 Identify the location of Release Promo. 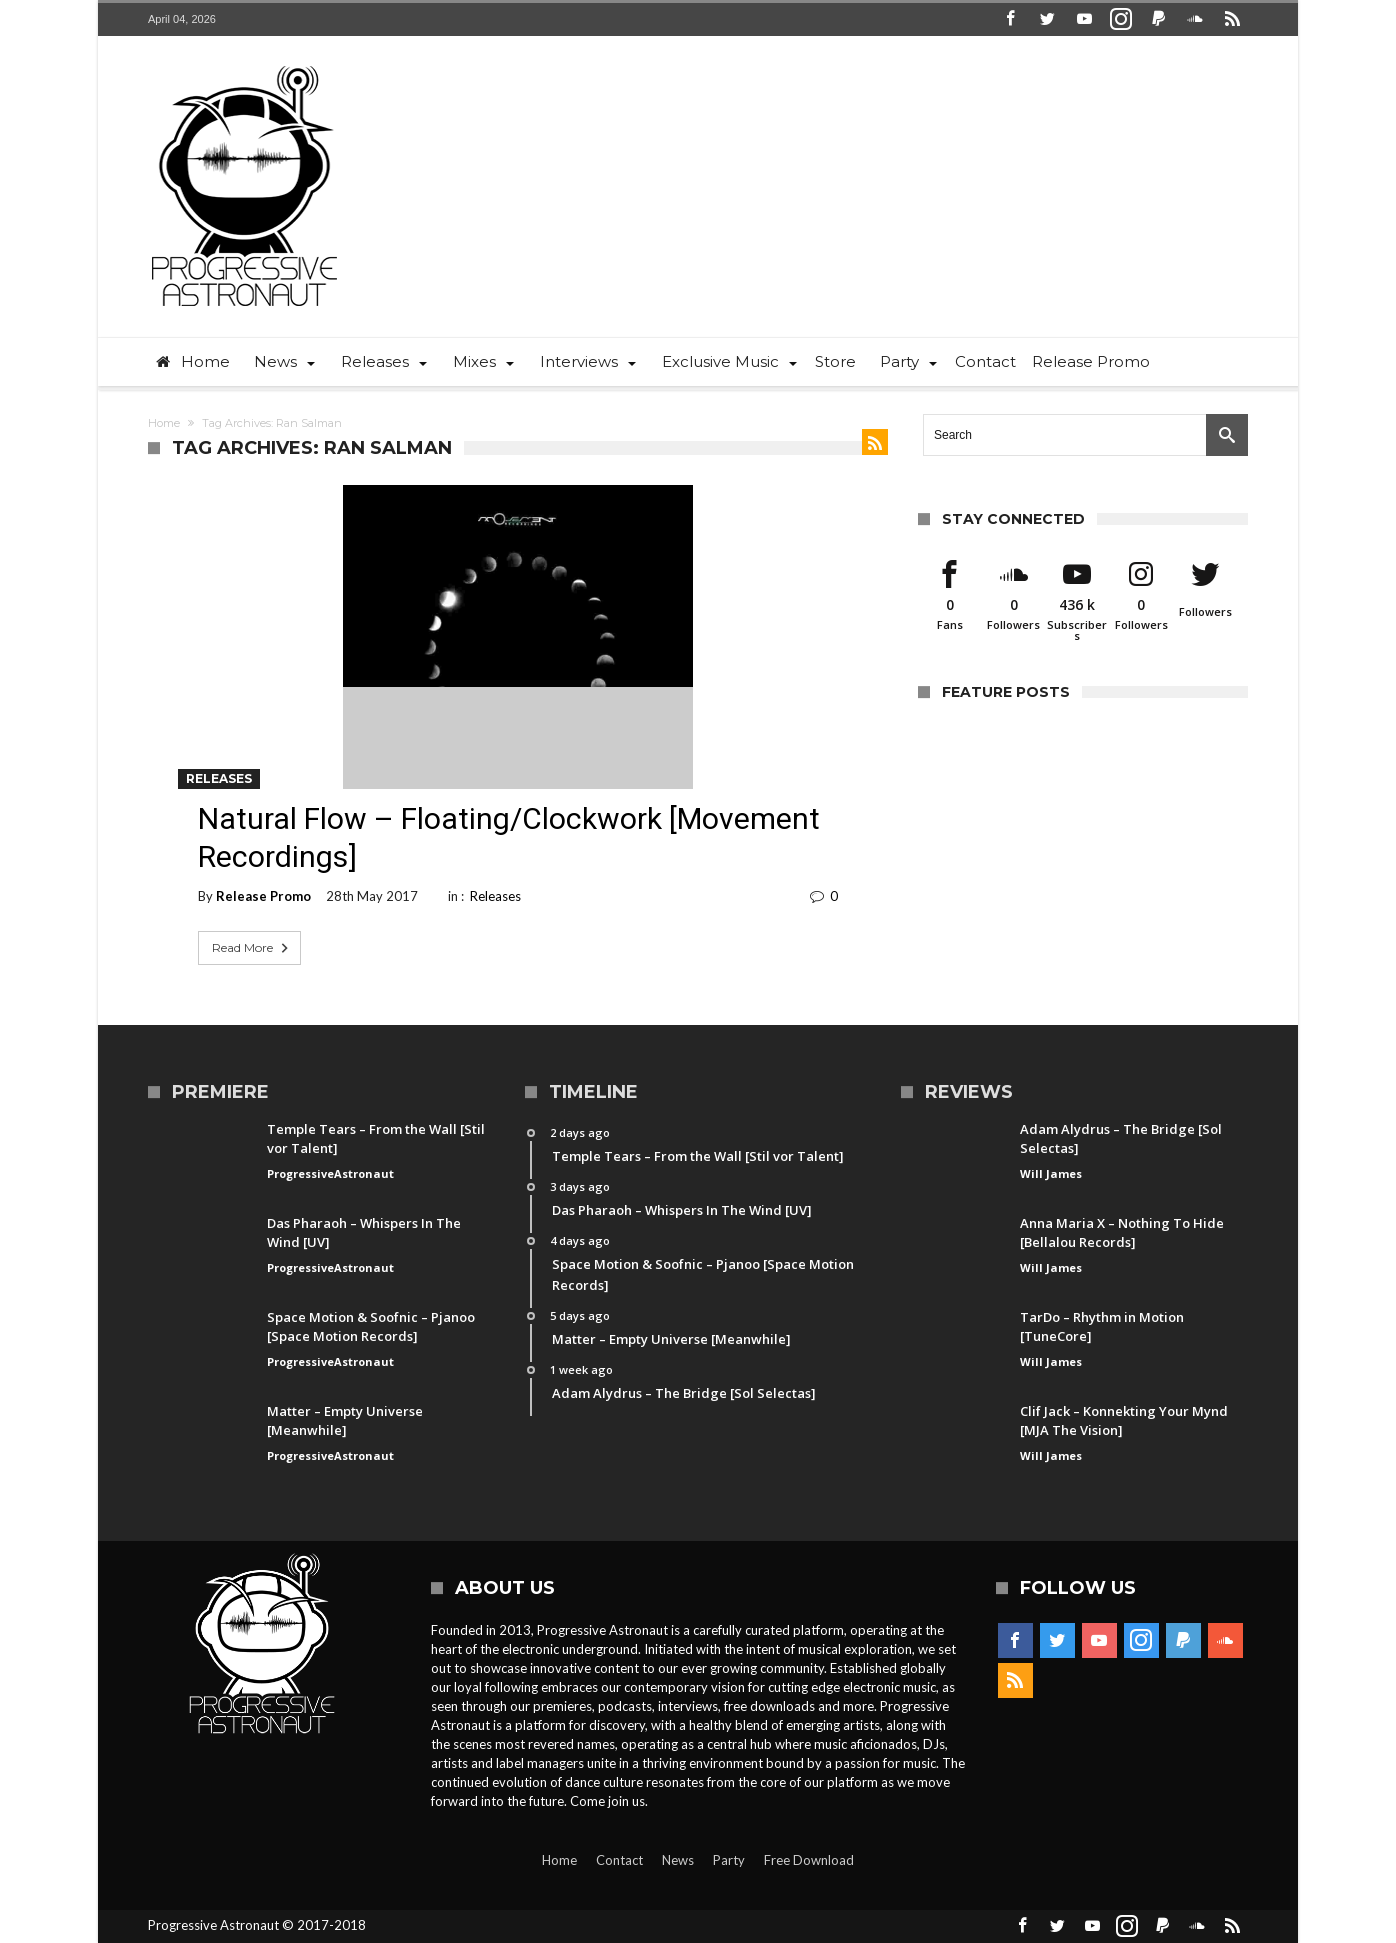
(263, 896).